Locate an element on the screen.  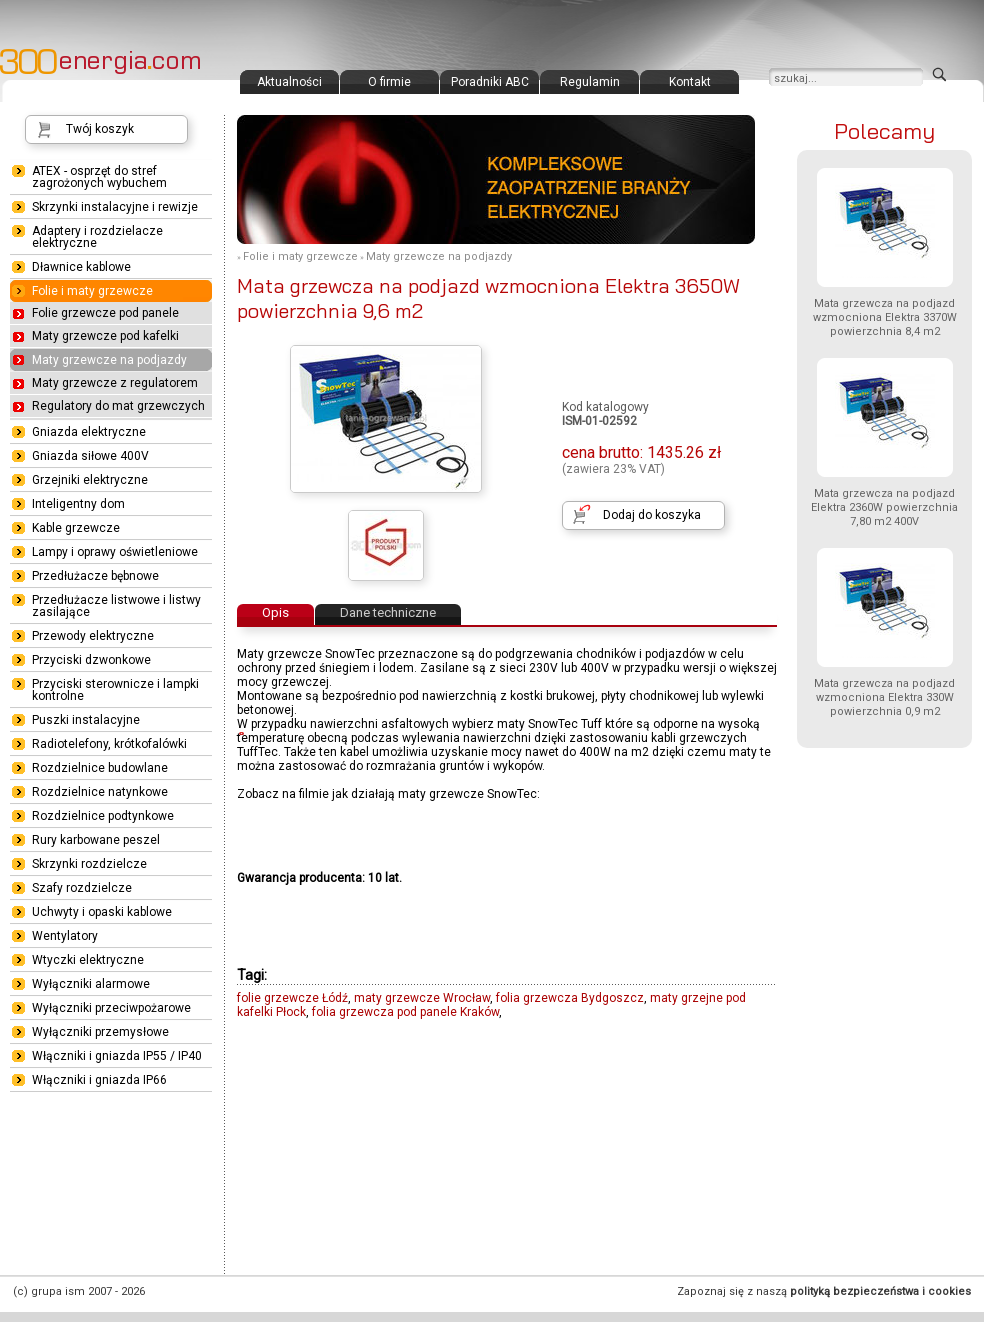
Folie i maty grzewcze is located at coordinates (300, 256).